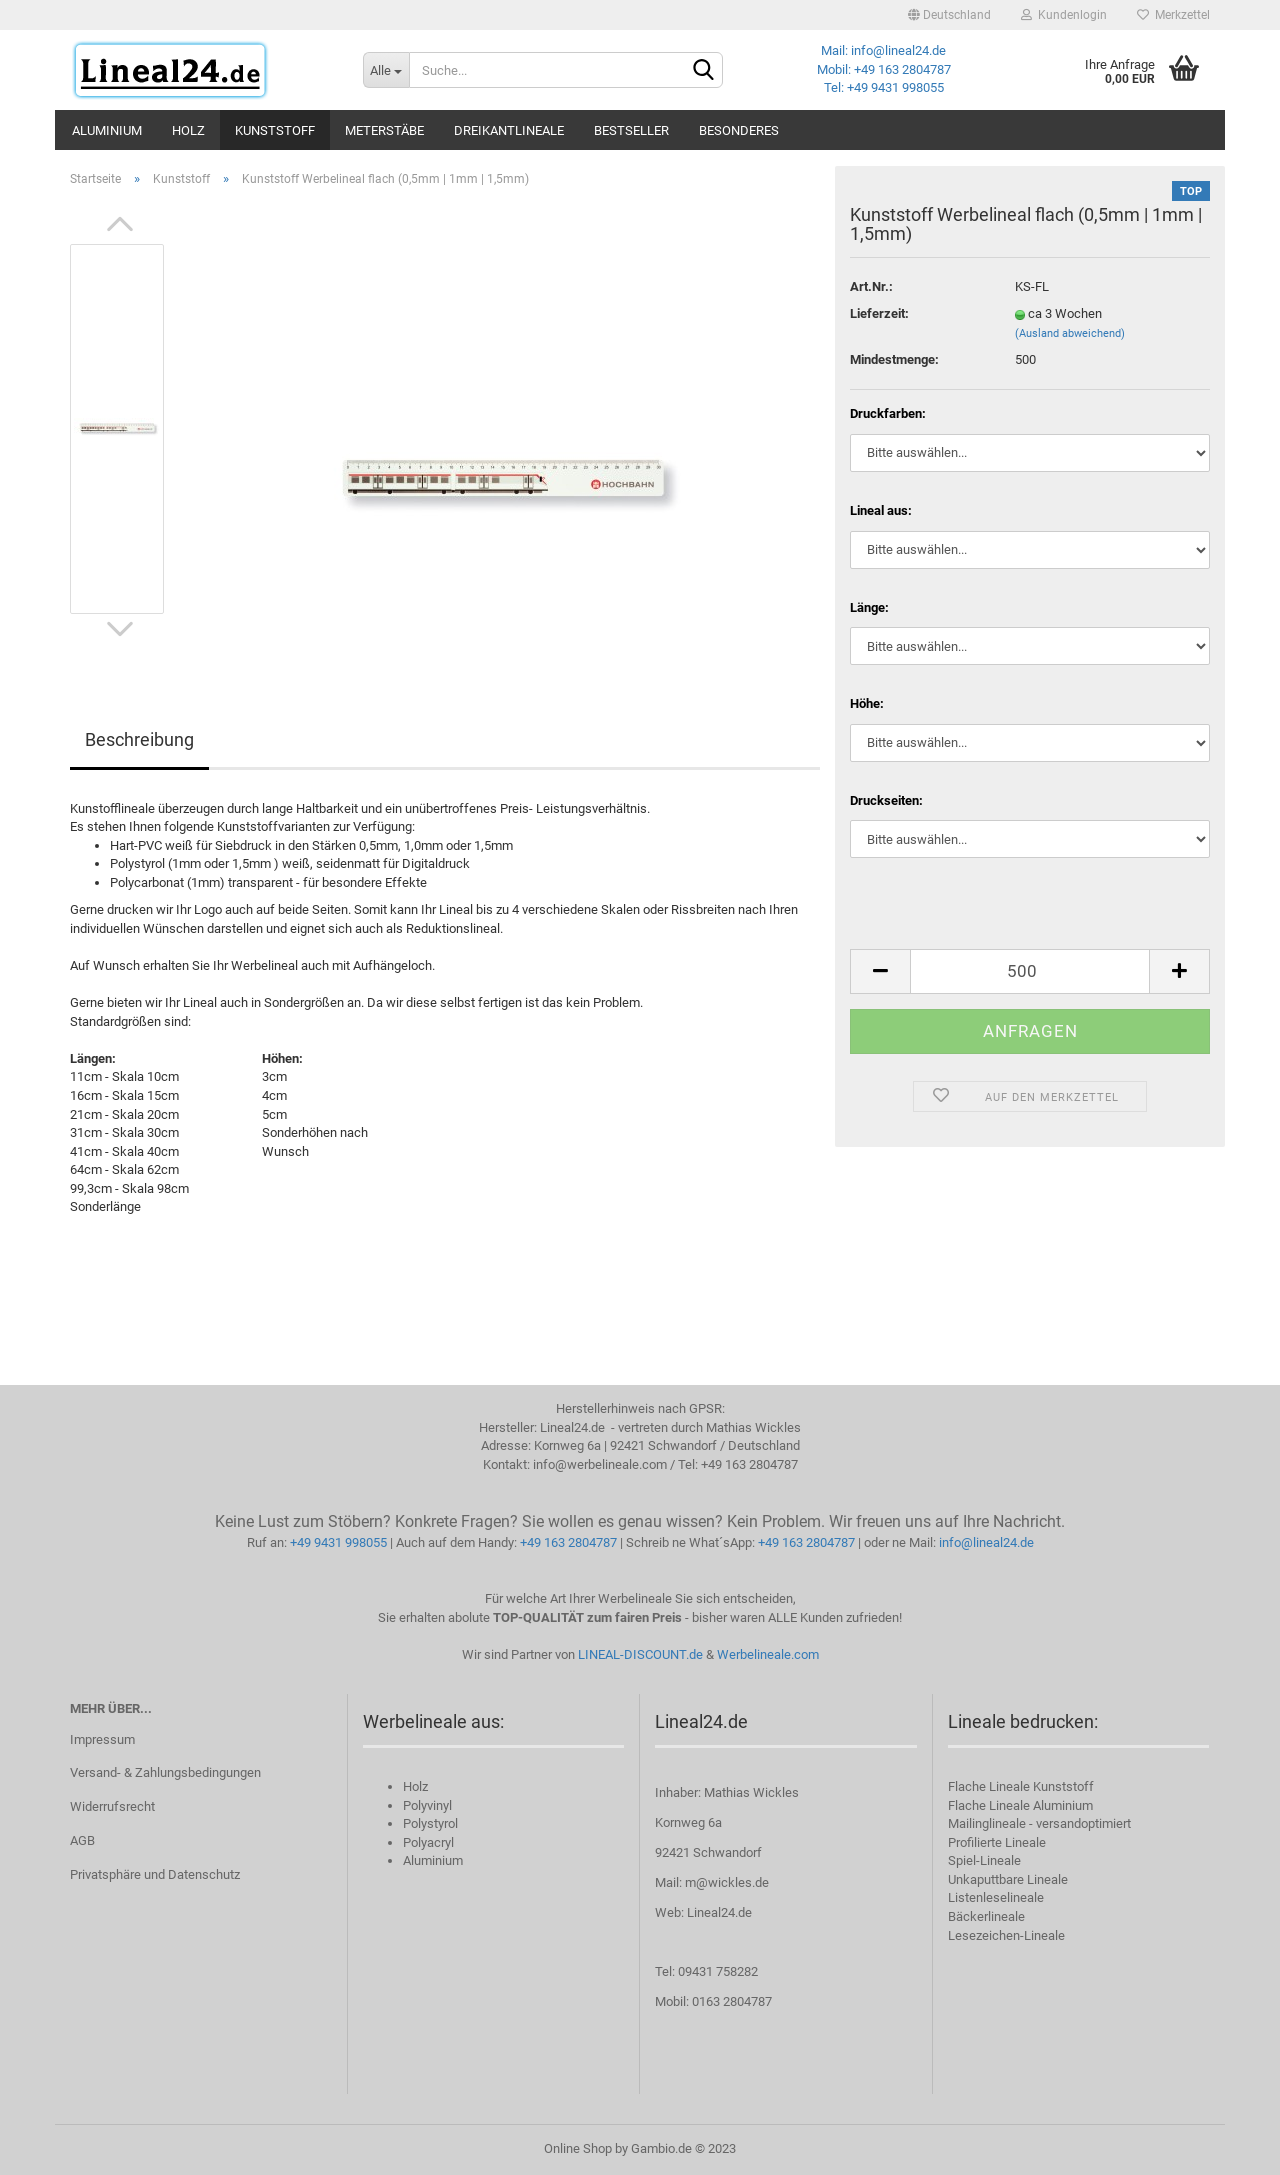 This screenshot has width=1280, height=2175. I want to click on Druckseiten:, so click(886, 800).